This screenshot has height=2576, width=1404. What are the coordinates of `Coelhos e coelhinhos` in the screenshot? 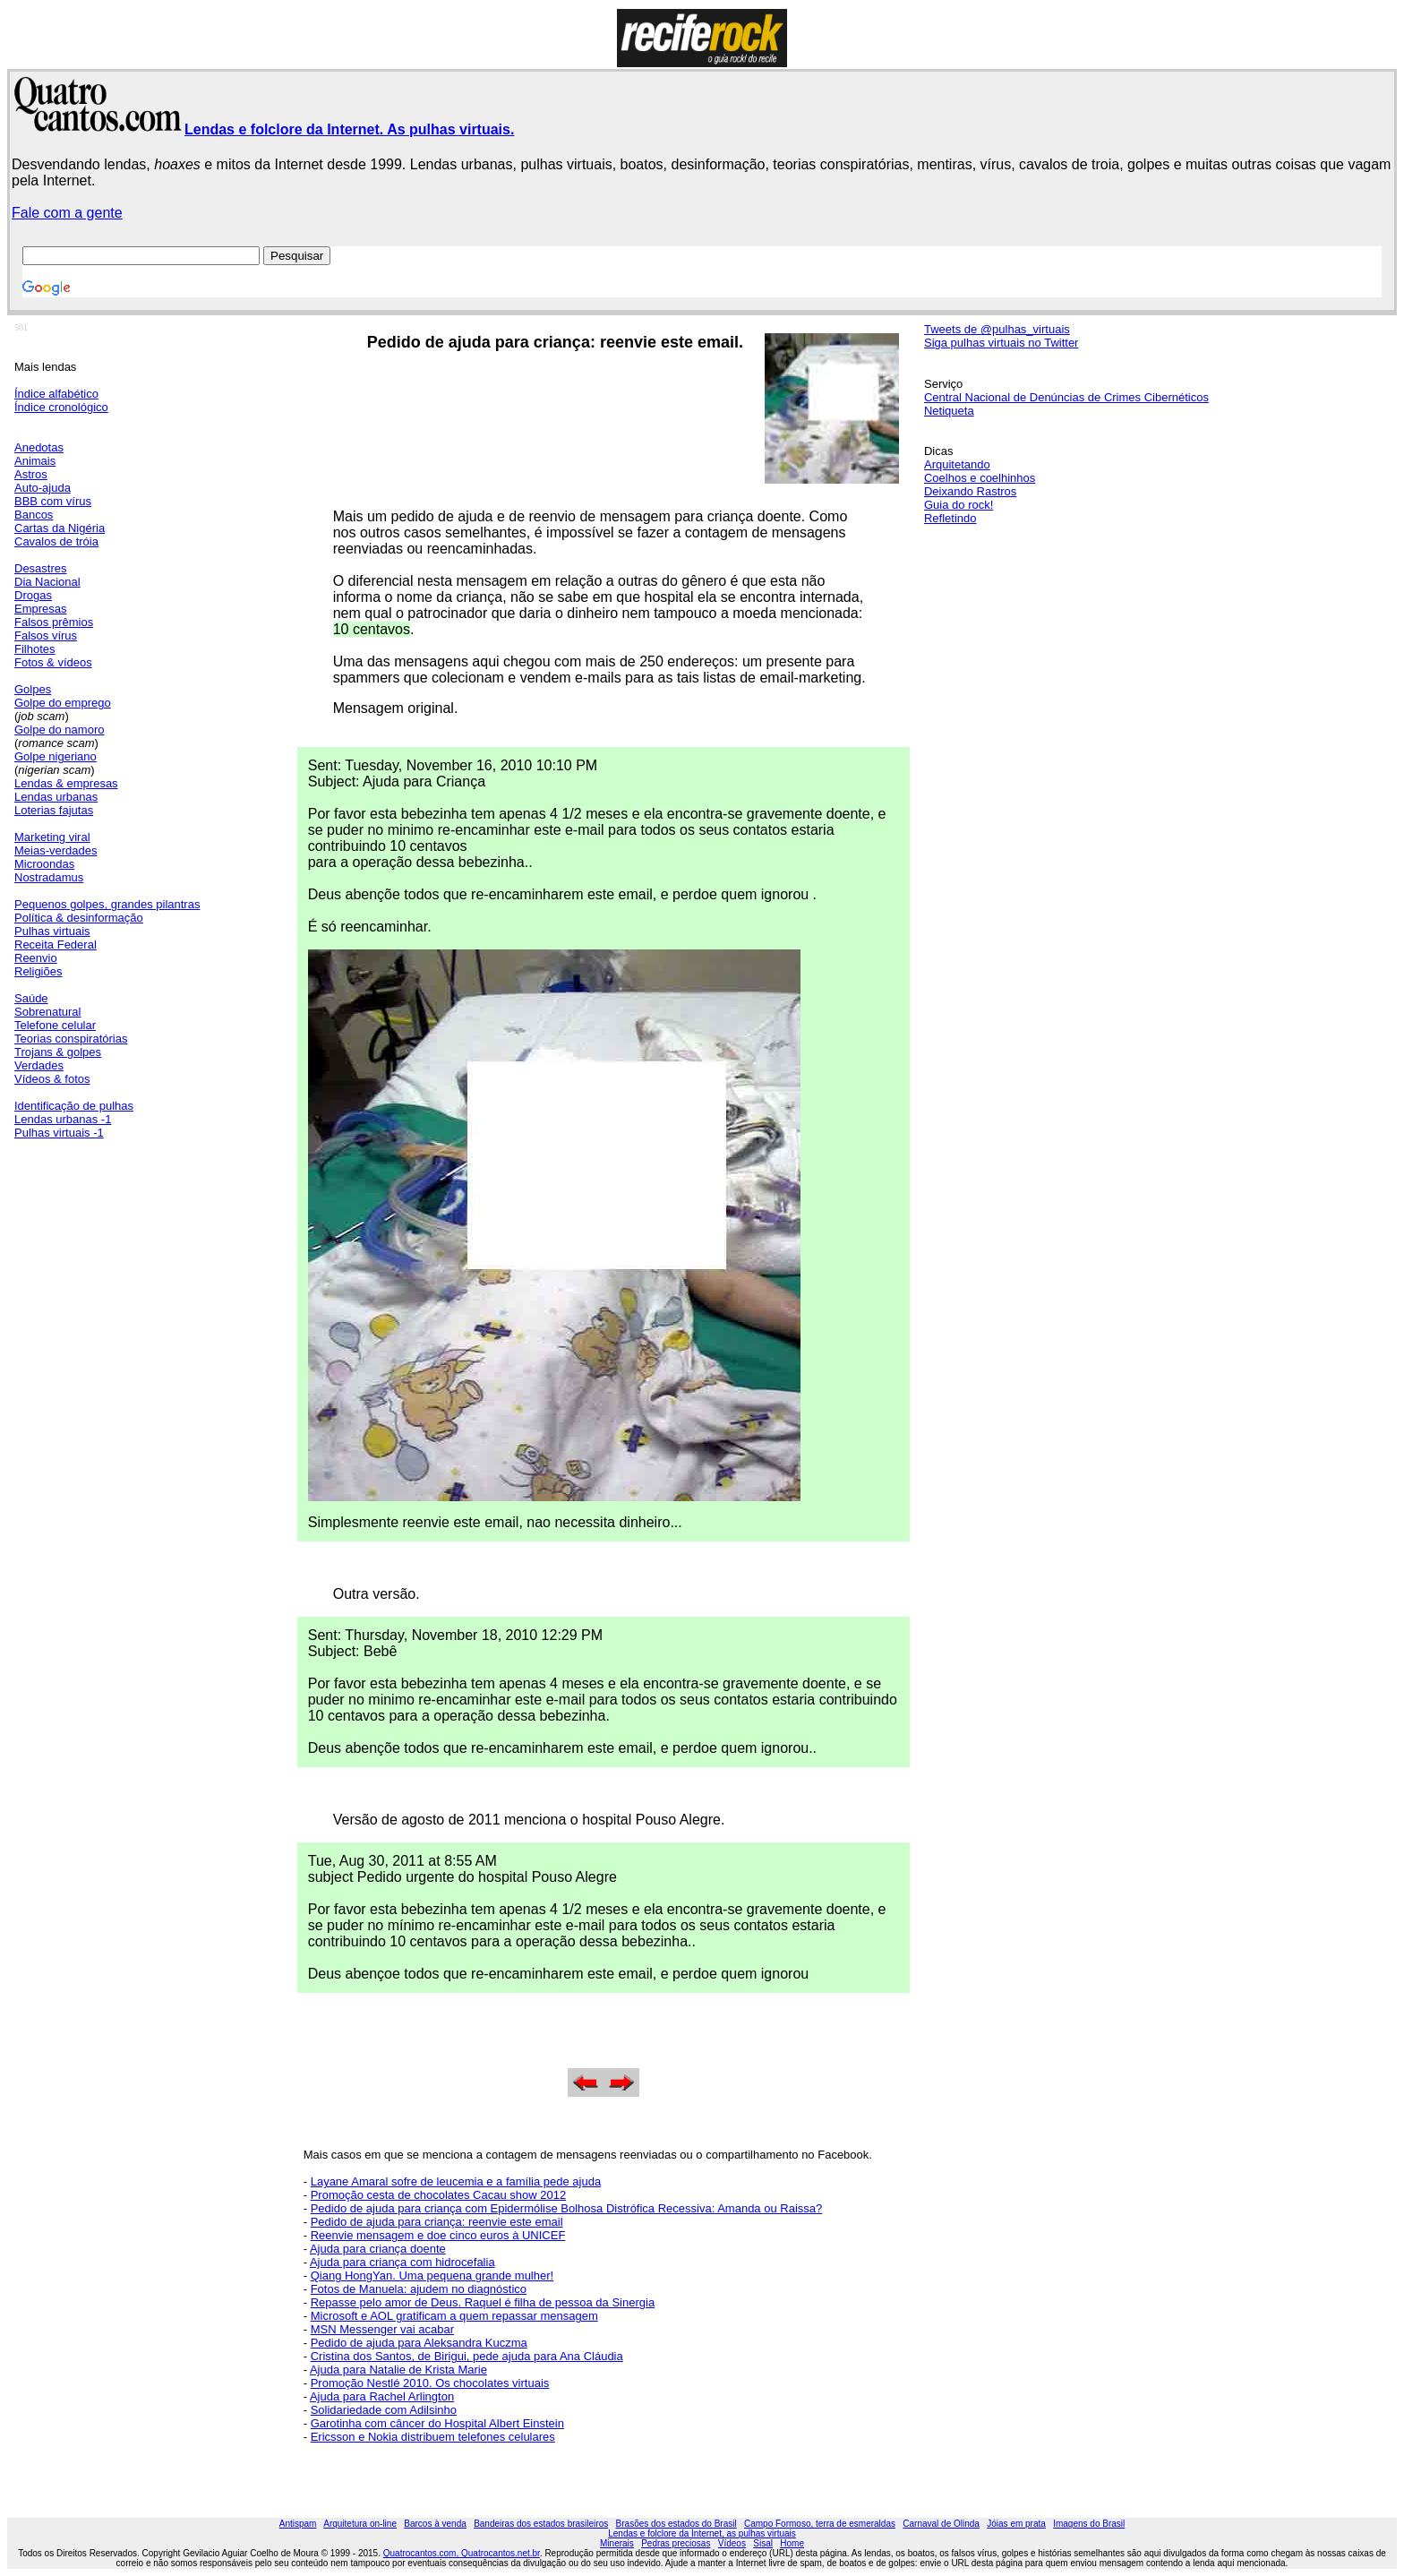 It's located at (979, 478).